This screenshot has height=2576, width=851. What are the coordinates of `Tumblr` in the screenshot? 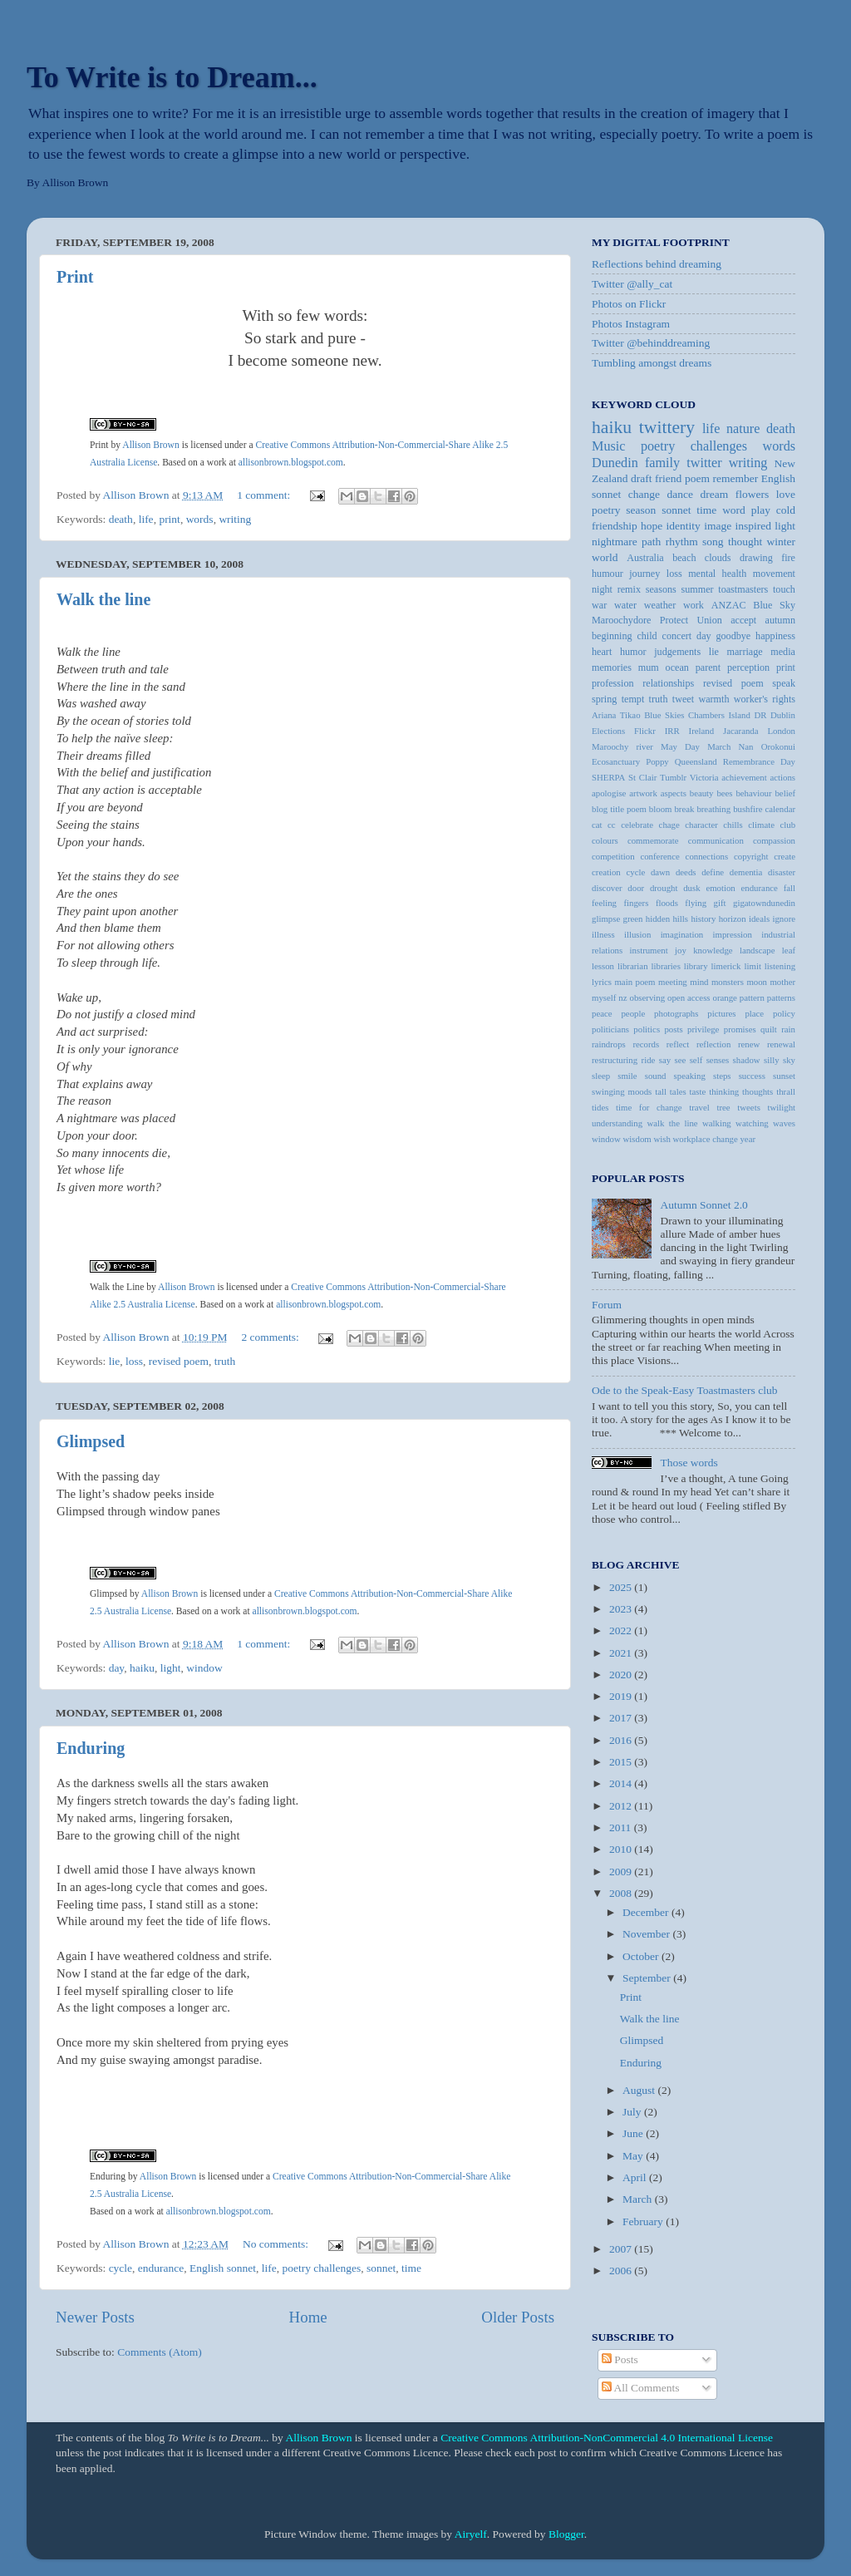 It's located at (673, 777).